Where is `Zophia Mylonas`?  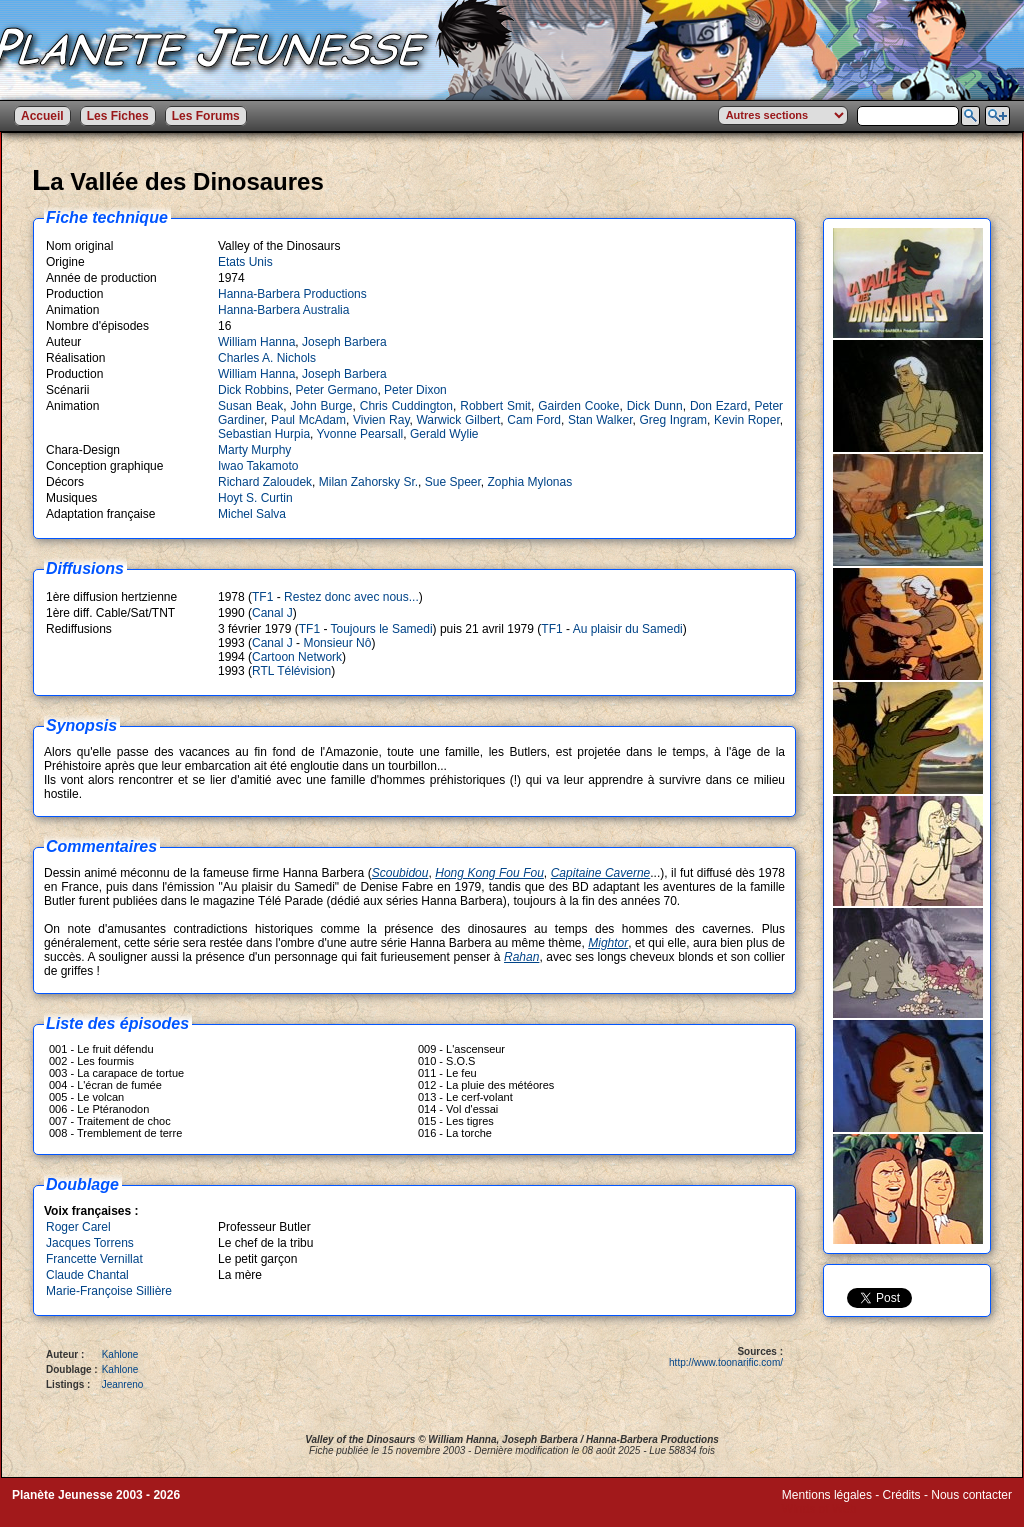 Zophia Mylonas is located at coordinates (530, 482).